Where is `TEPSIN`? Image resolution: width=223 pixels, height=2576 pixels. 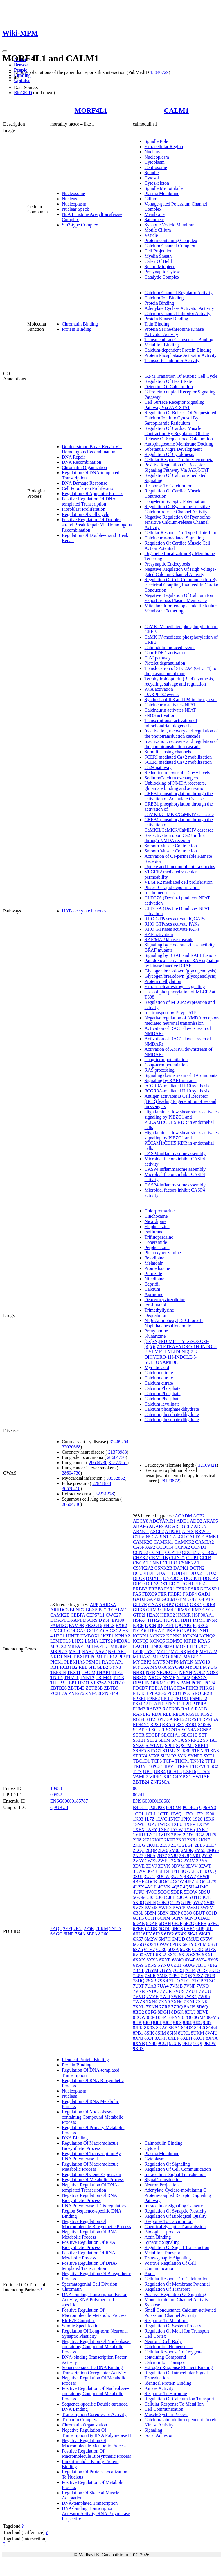
TEPSIN is located at coordinates (58, 1672).